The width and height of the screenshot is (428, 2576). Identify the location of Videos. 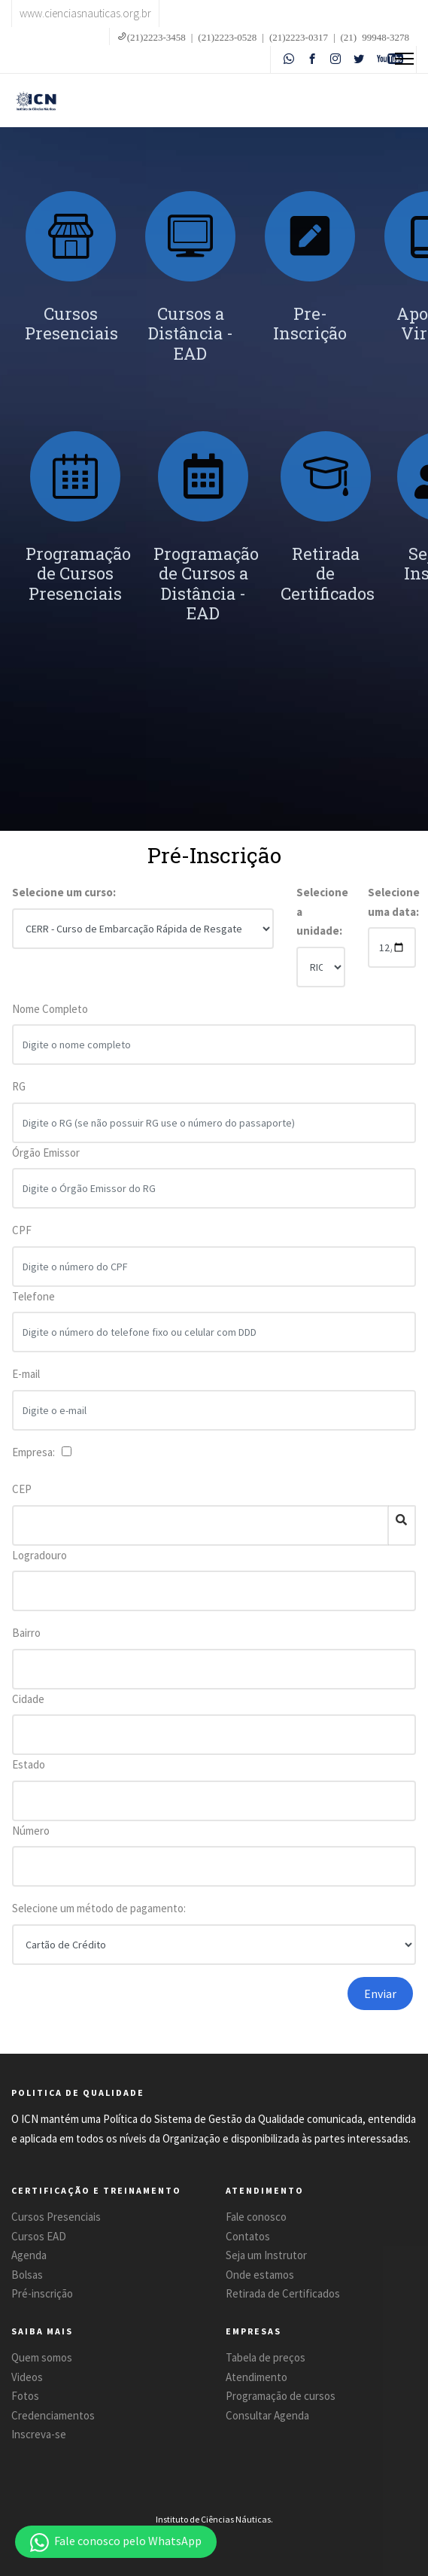
(27, 2377).